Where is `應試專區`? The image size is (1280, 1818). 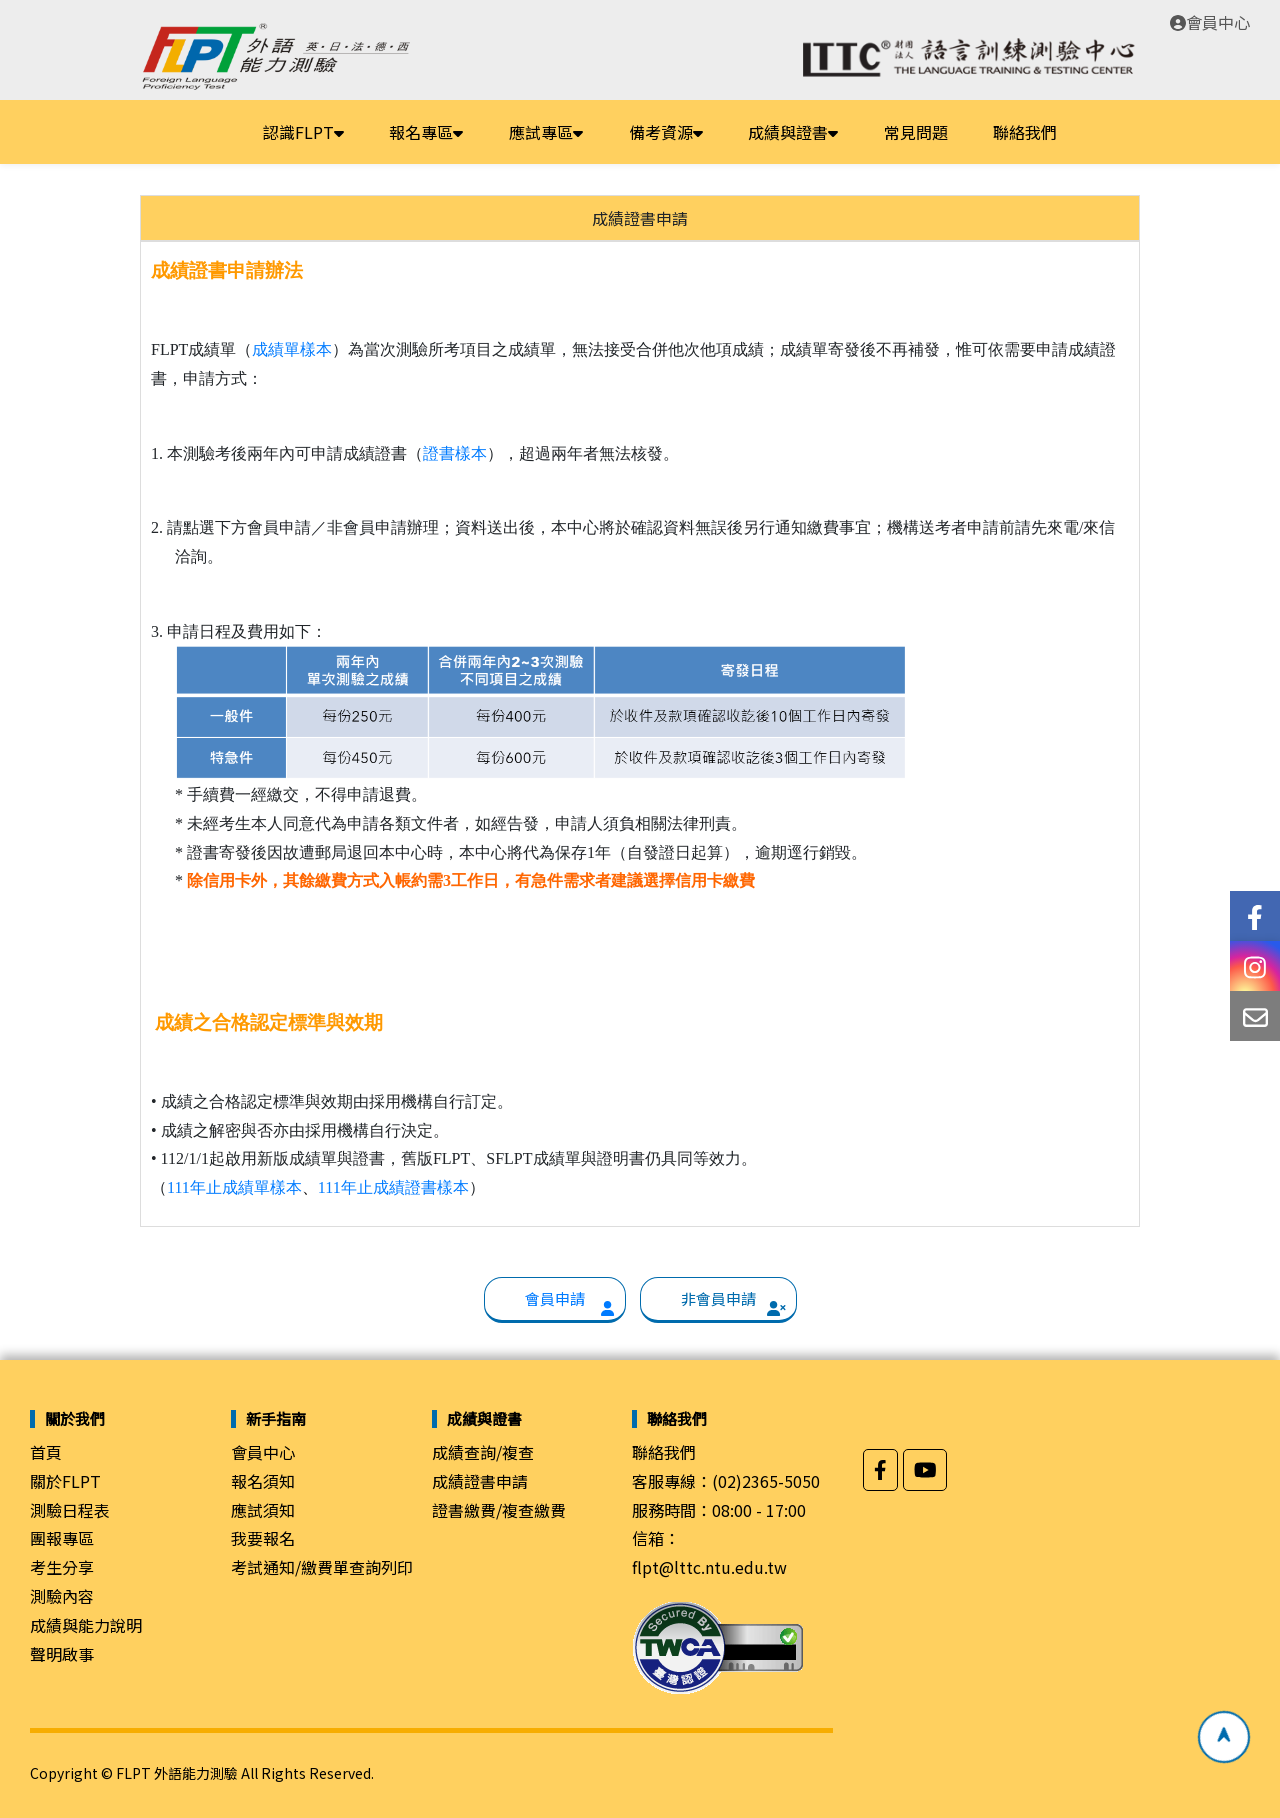
應試專區 is located at coordinates (546, 132).